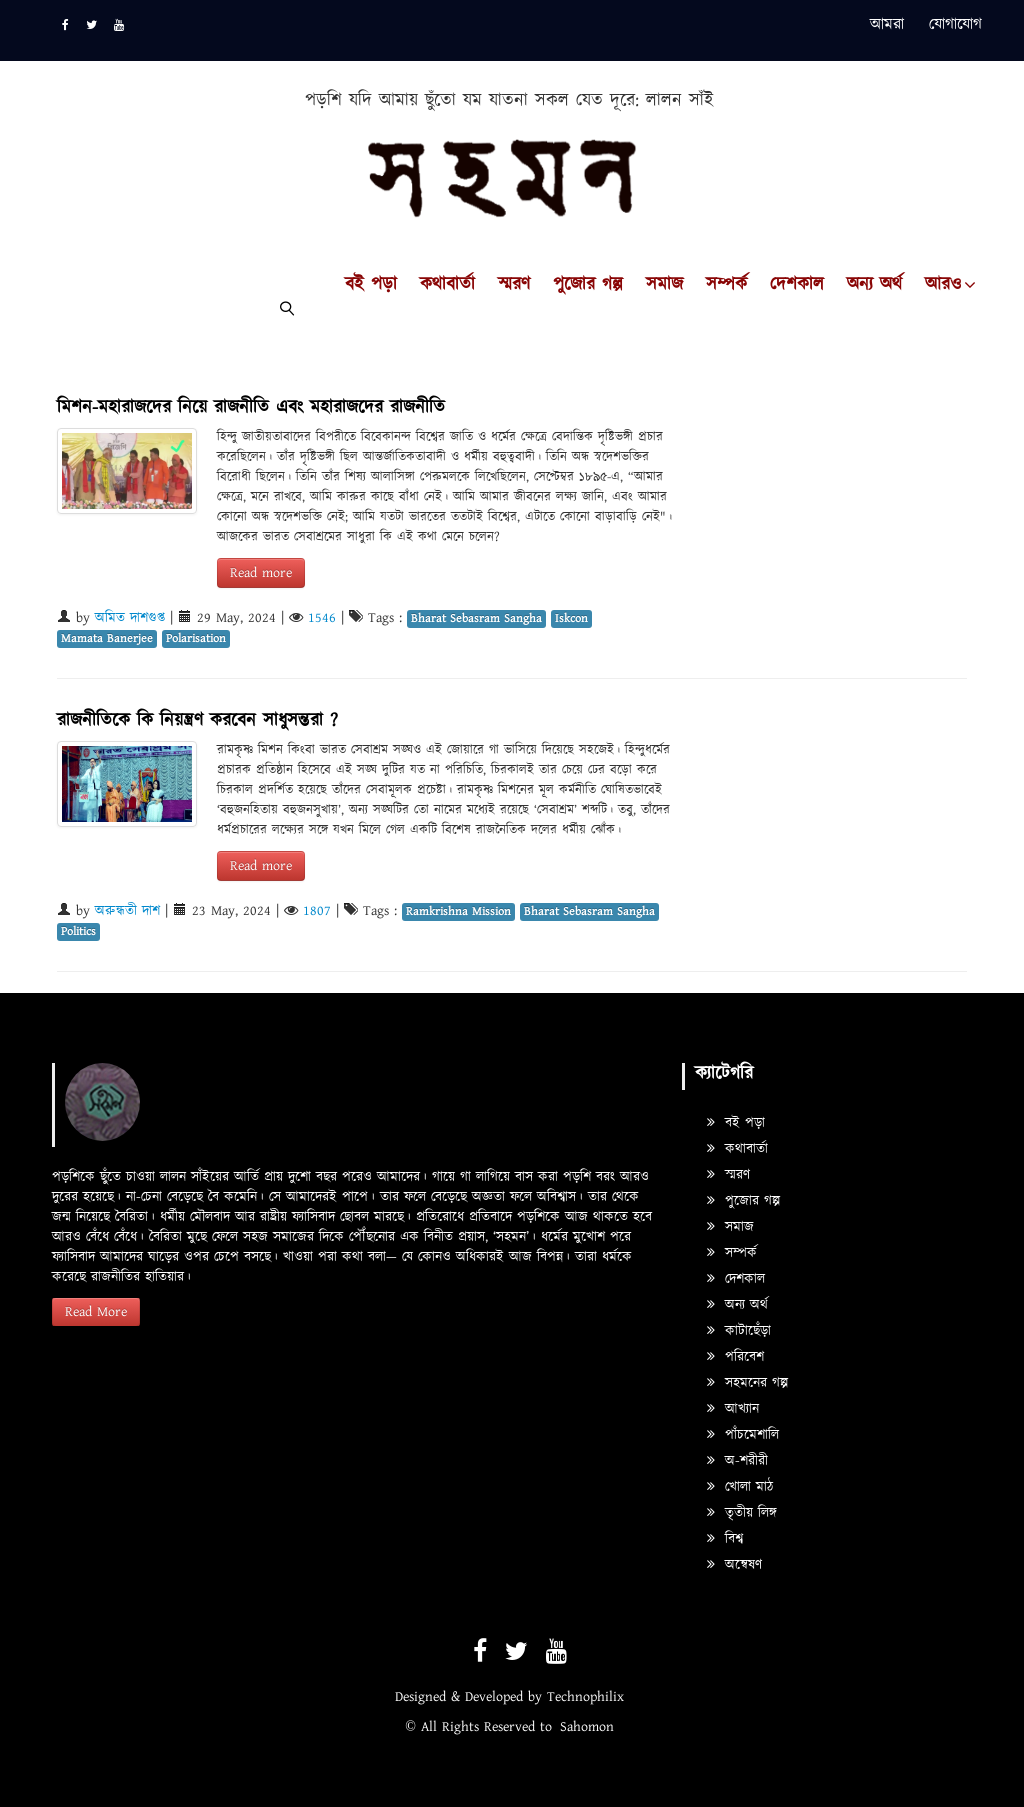  I want to click on অন্বেষণ, so click(734, 1565).